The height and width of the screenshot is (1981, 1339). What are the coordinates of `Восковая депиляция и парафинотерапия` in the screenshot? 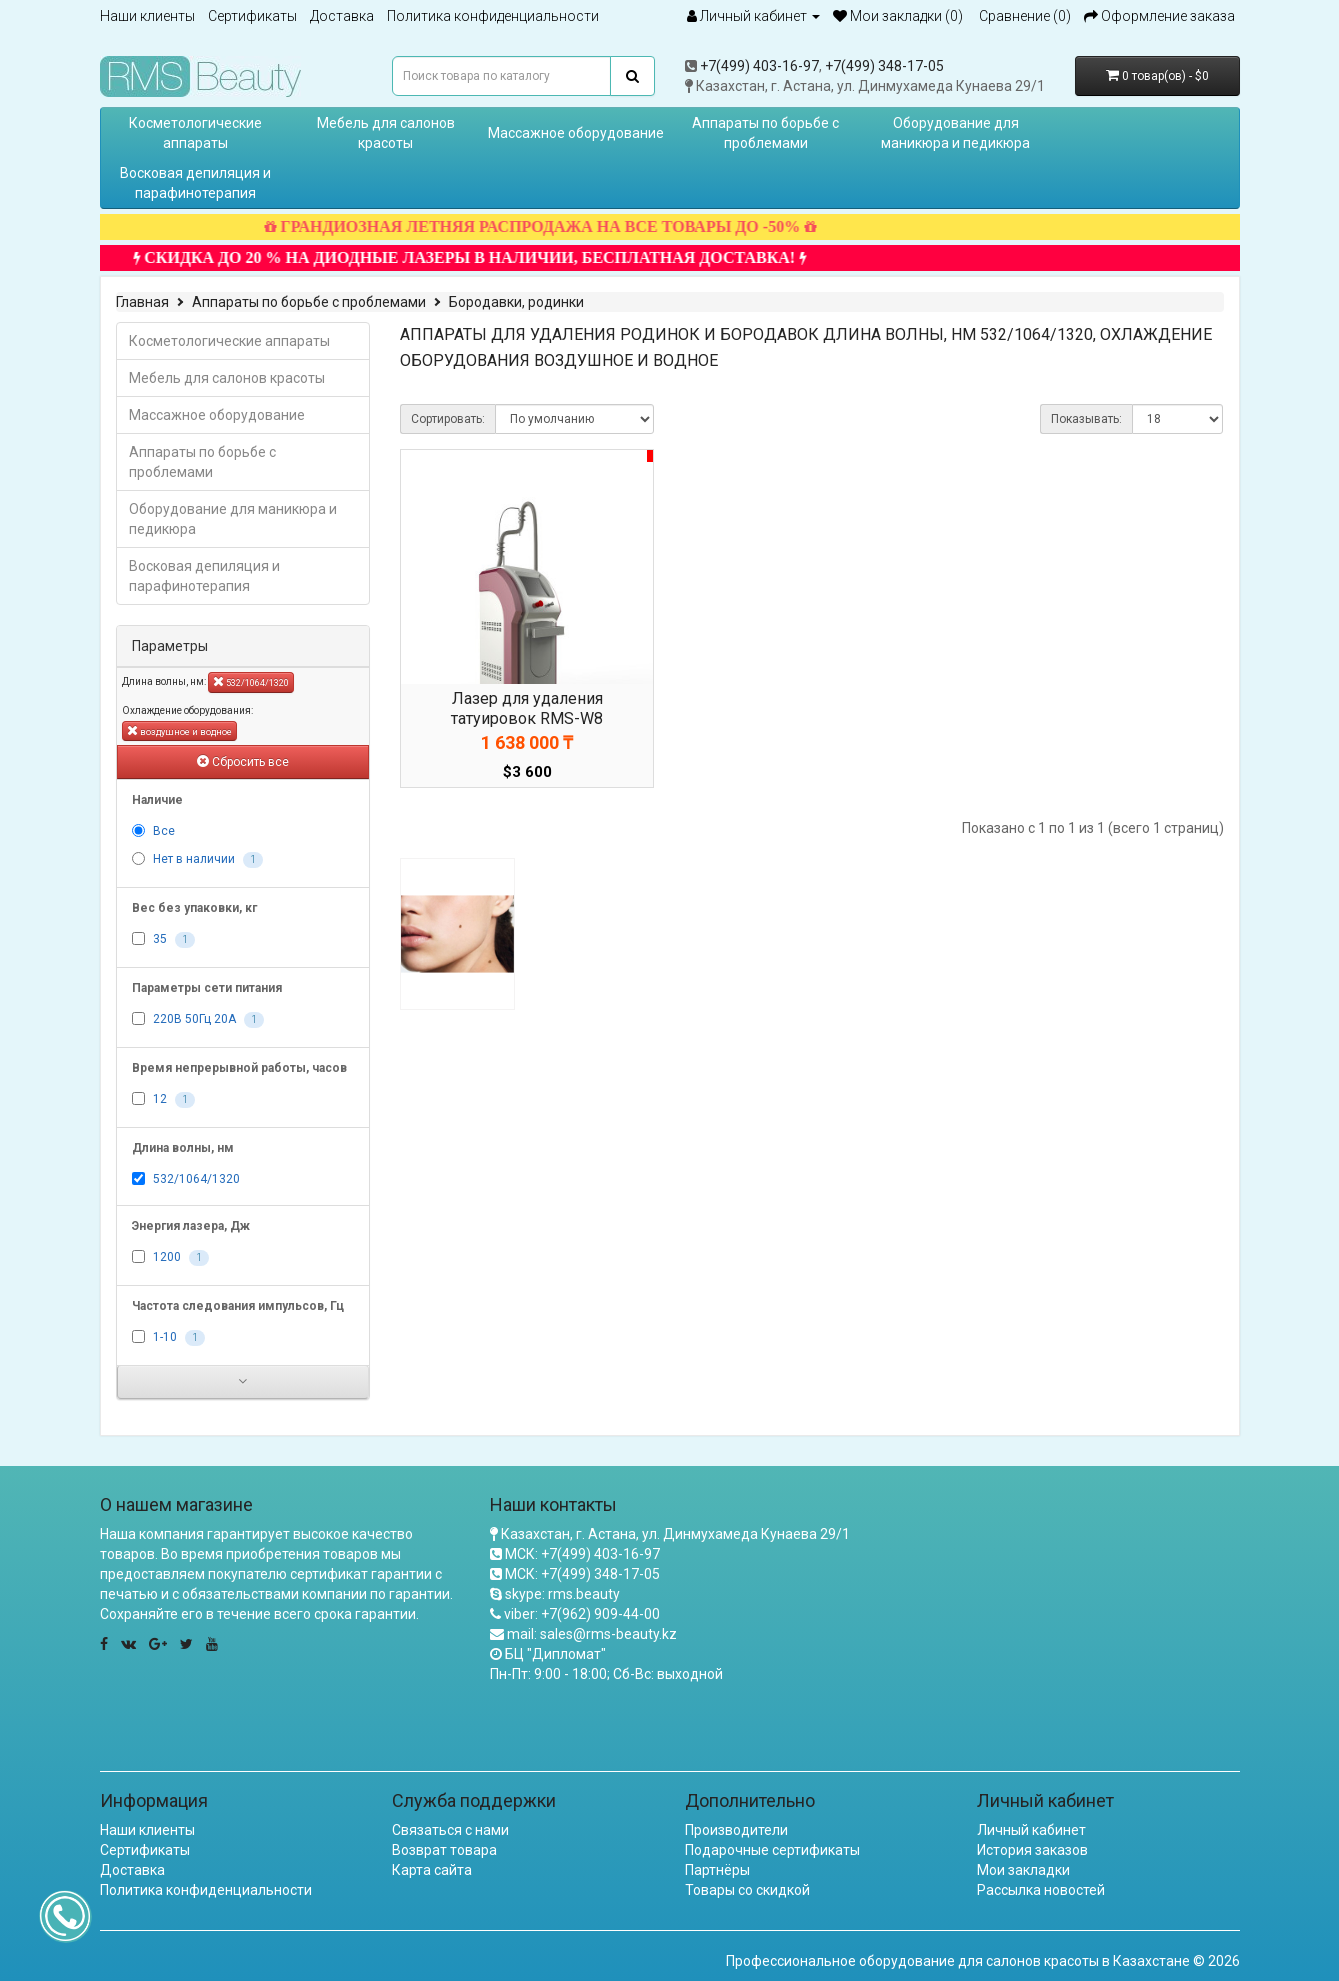 It's located at (195, 183).